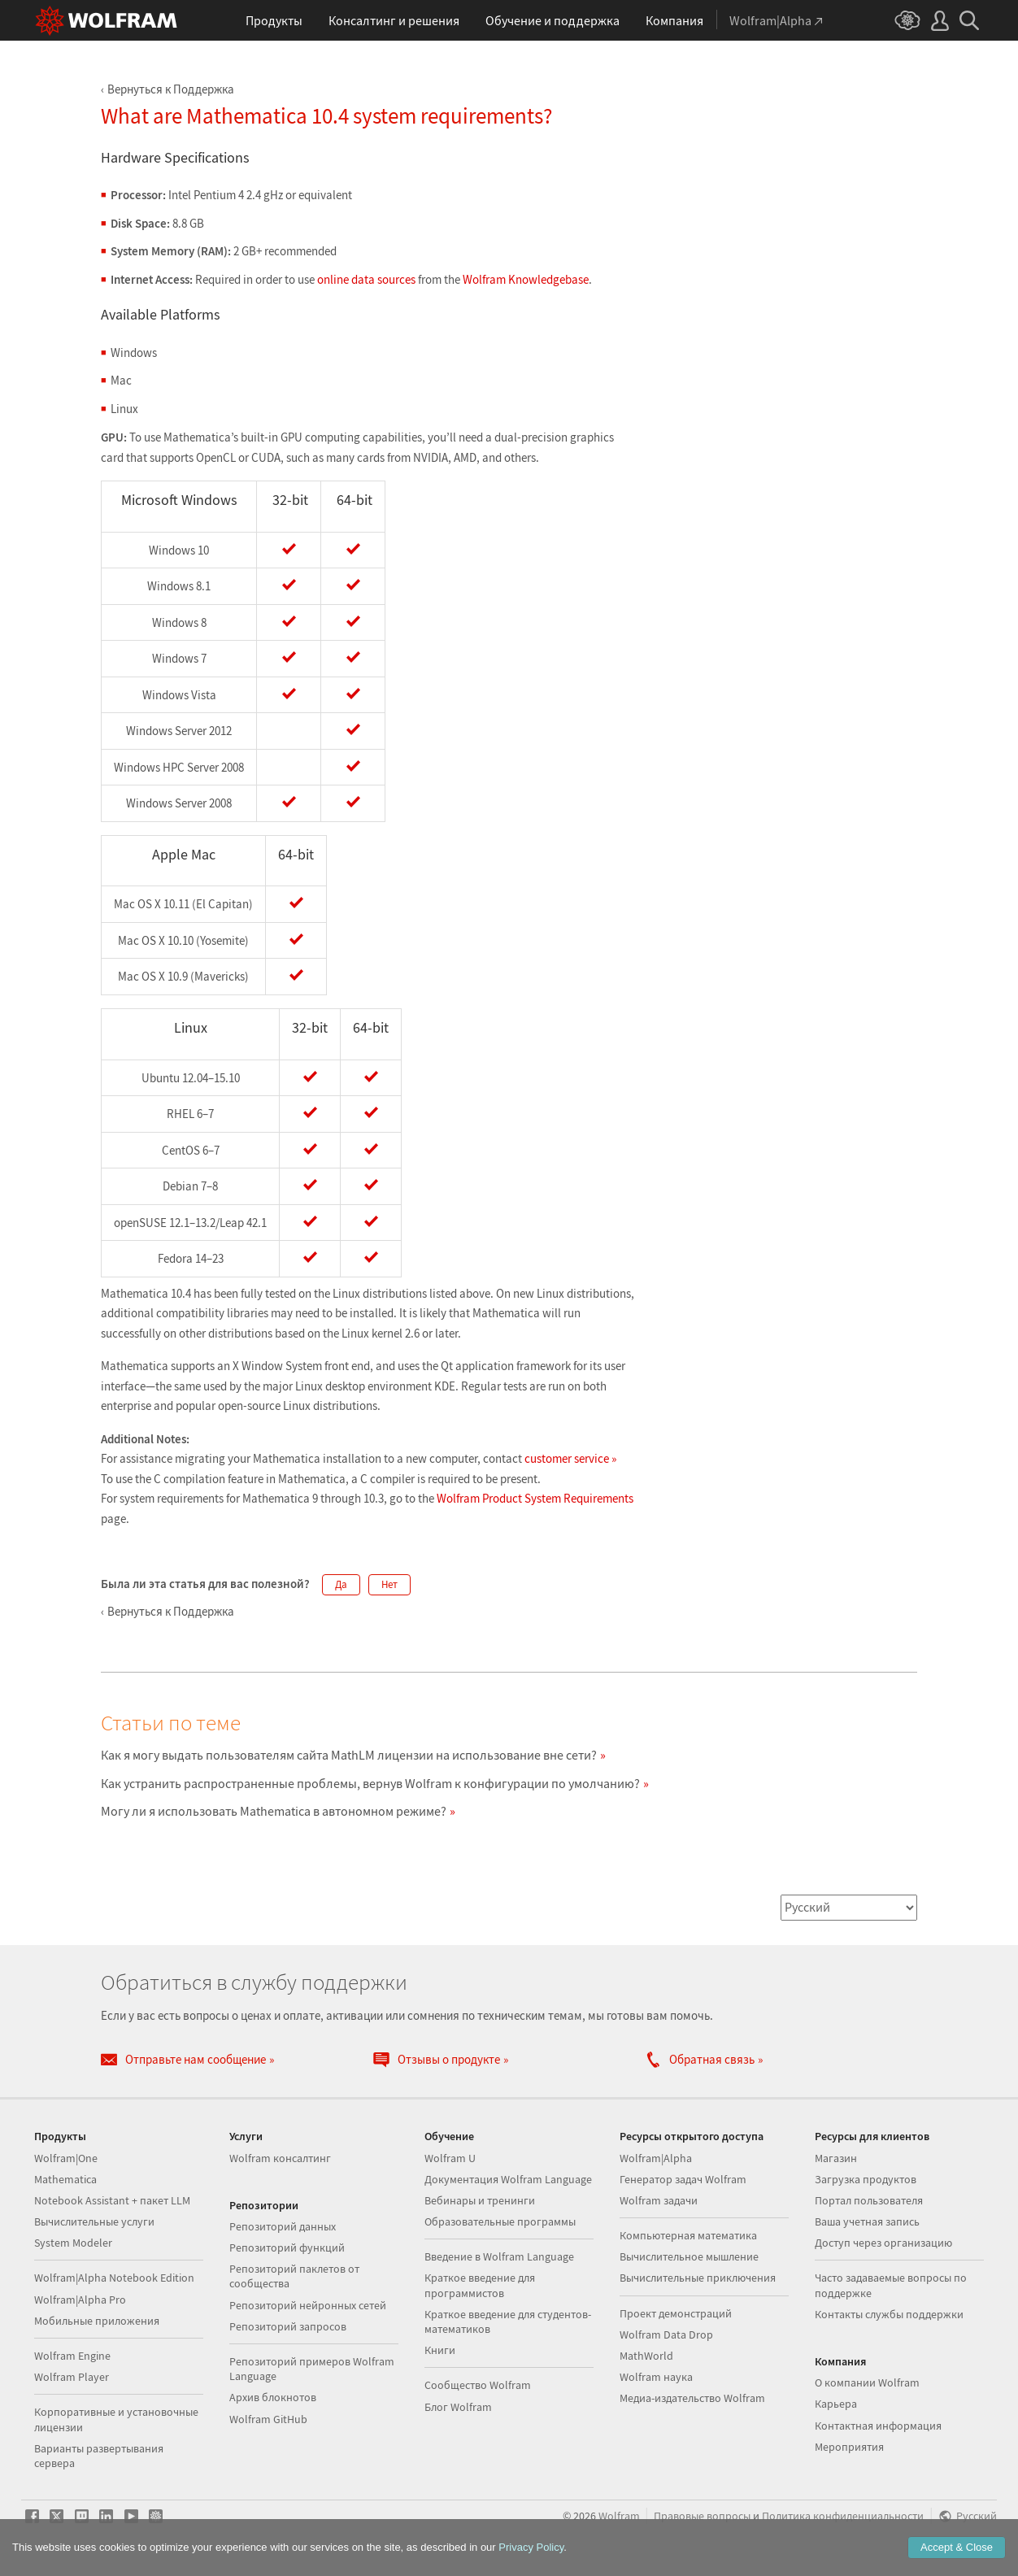  I want to click on Магазин, so click(836, 2158).